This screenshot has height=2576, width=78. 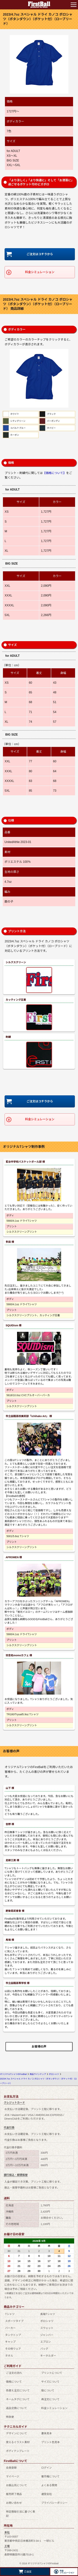 I want to click on サイズについて, so click(x=50, y=2381).